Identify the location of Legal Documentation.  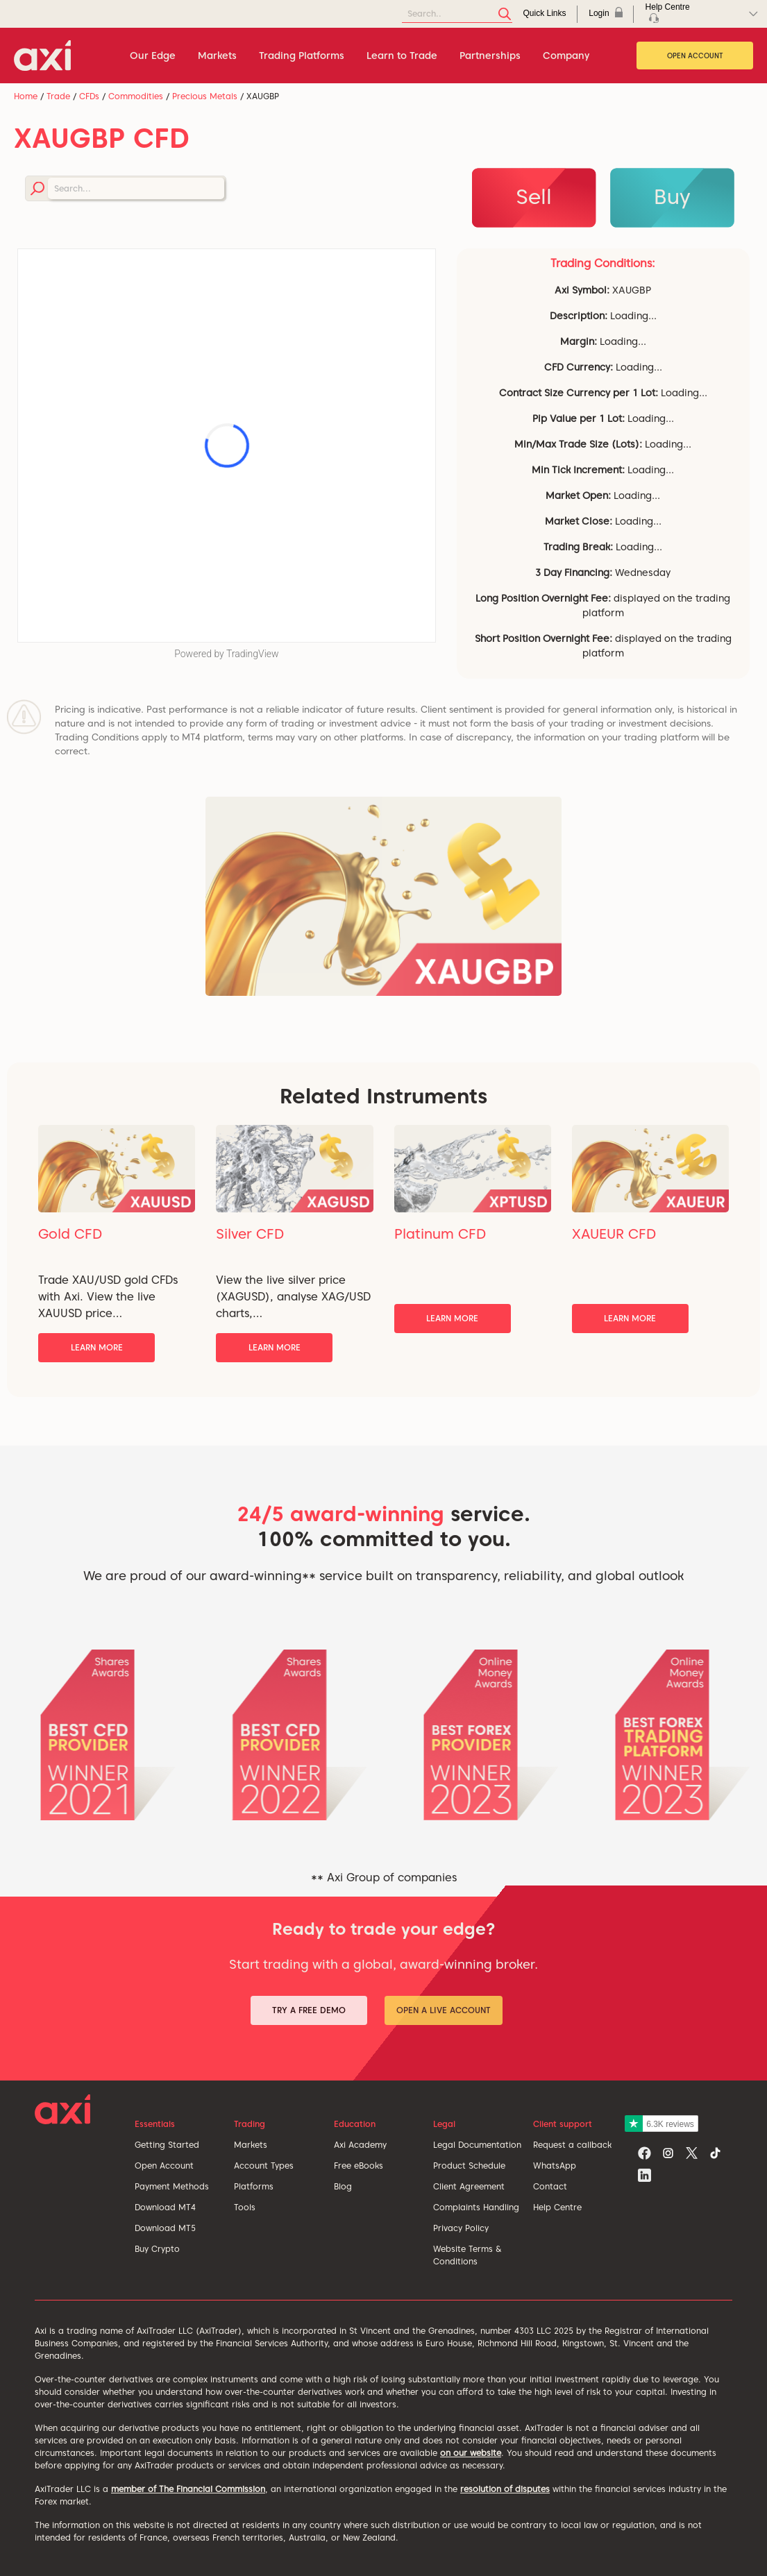
(477, 2144).